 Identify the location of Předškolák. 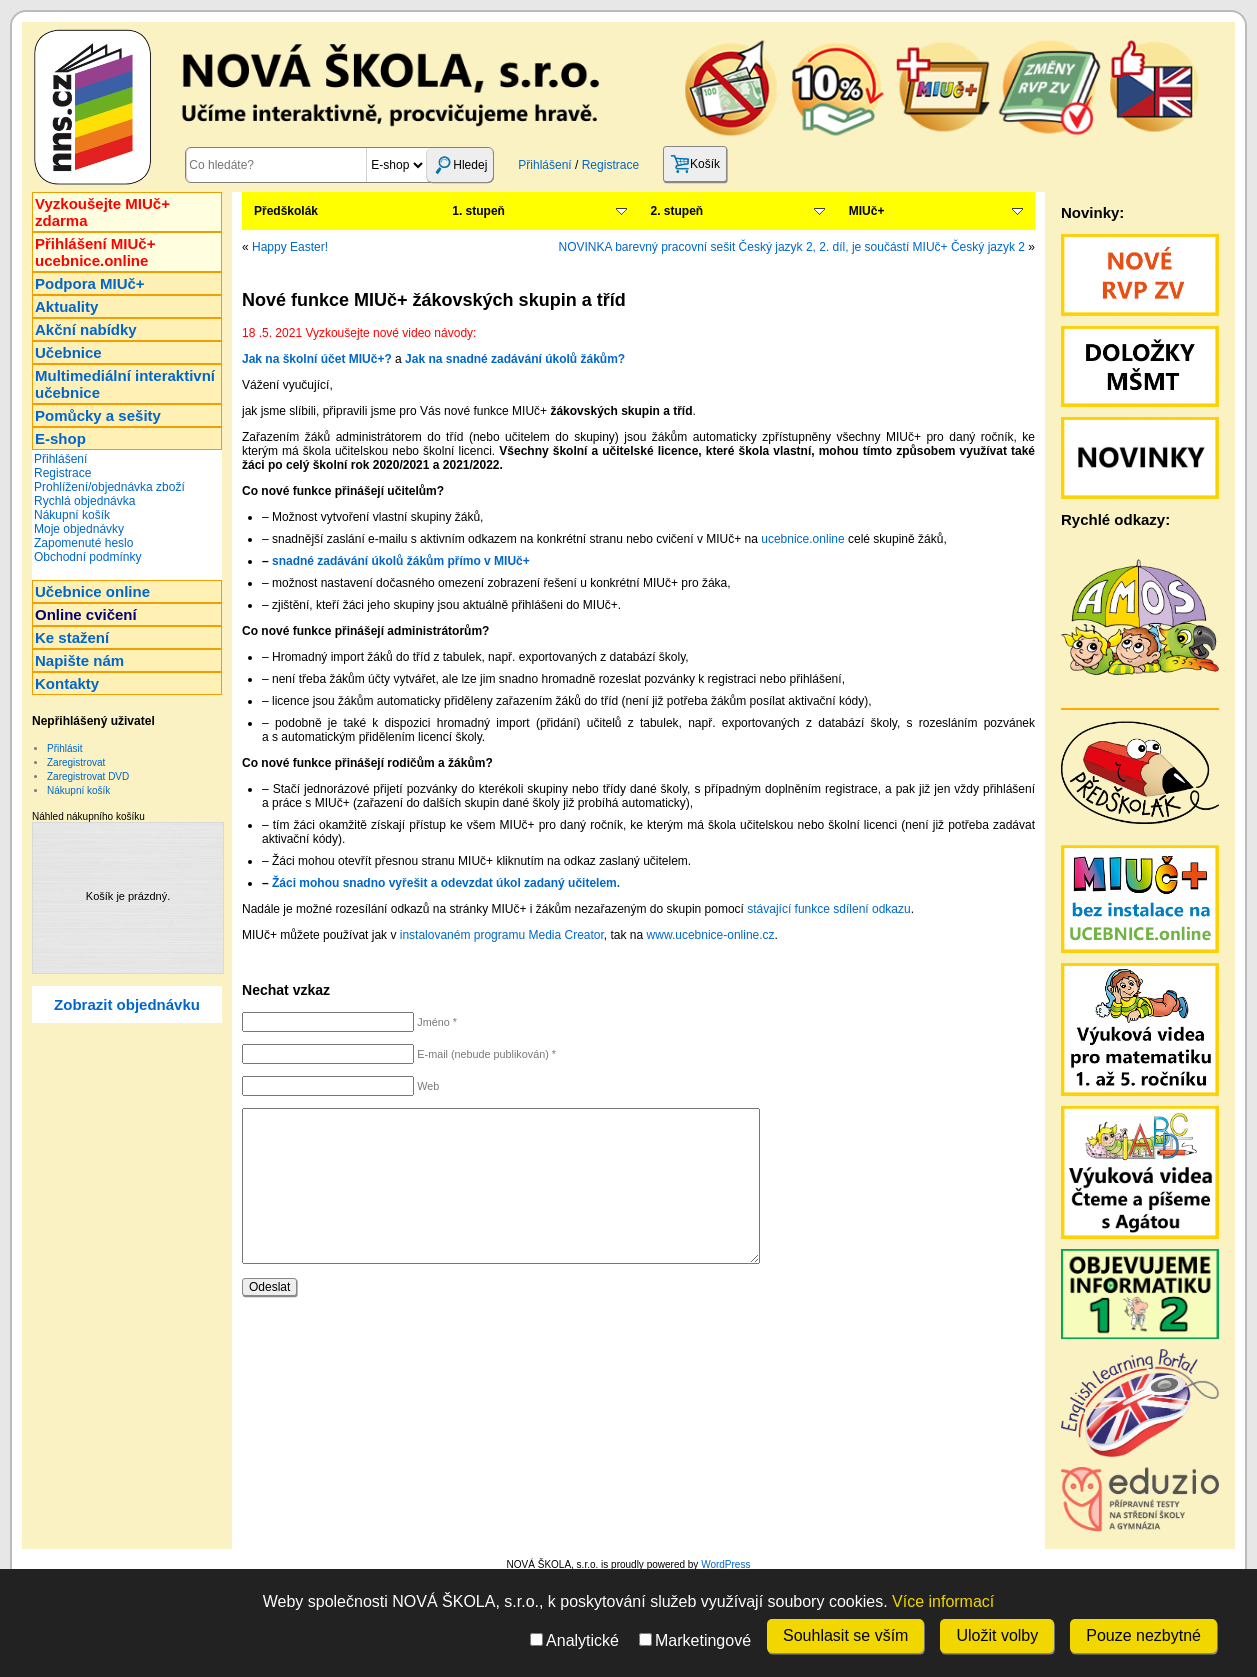
(286, 211).